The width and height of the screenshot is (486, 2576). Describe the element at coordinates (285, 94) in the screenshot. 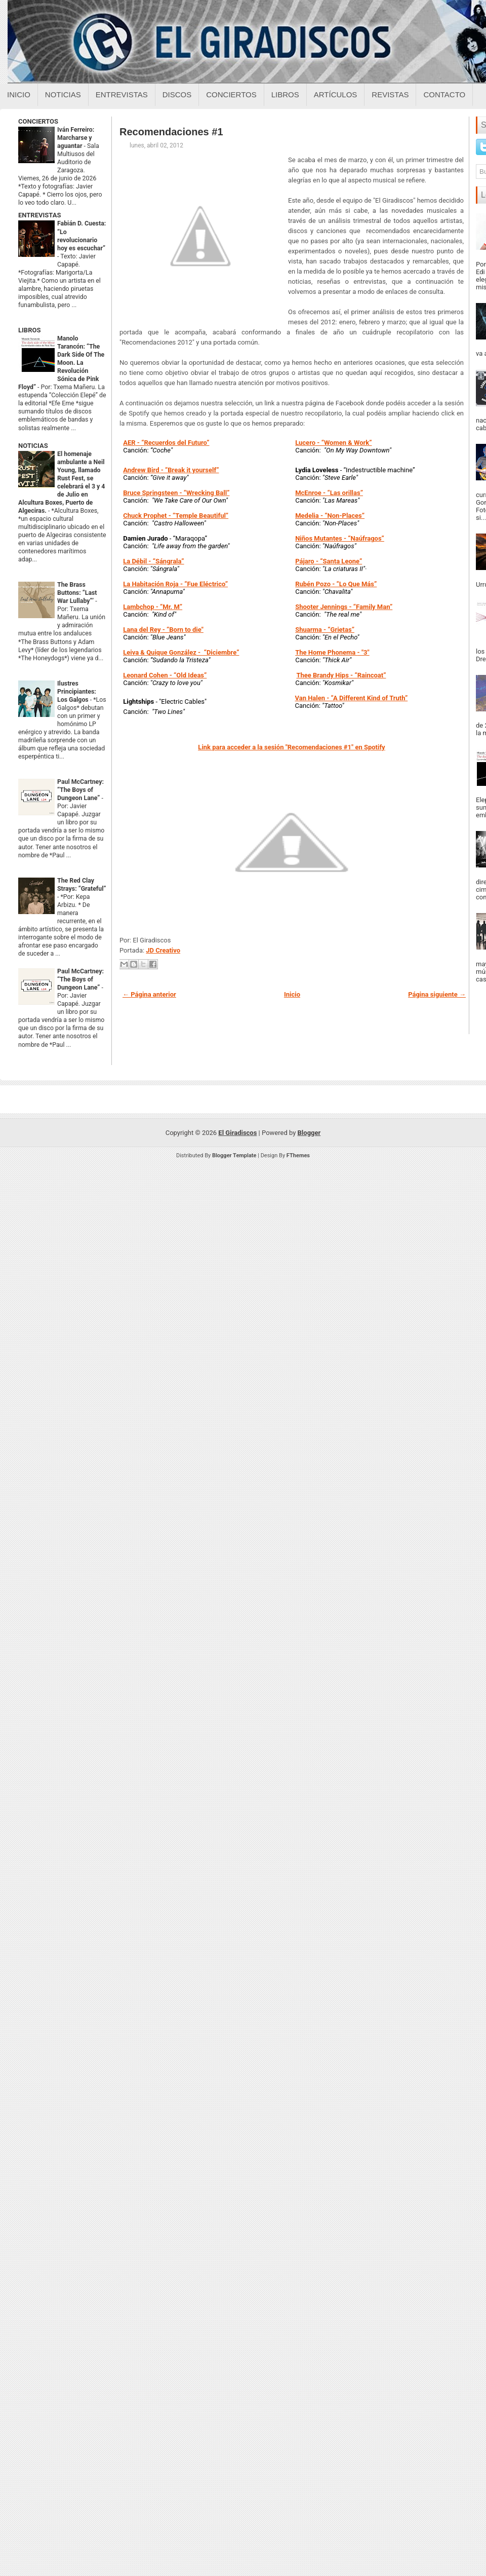

I see `Libros [Libros sobre el giradiscos]` at that location.